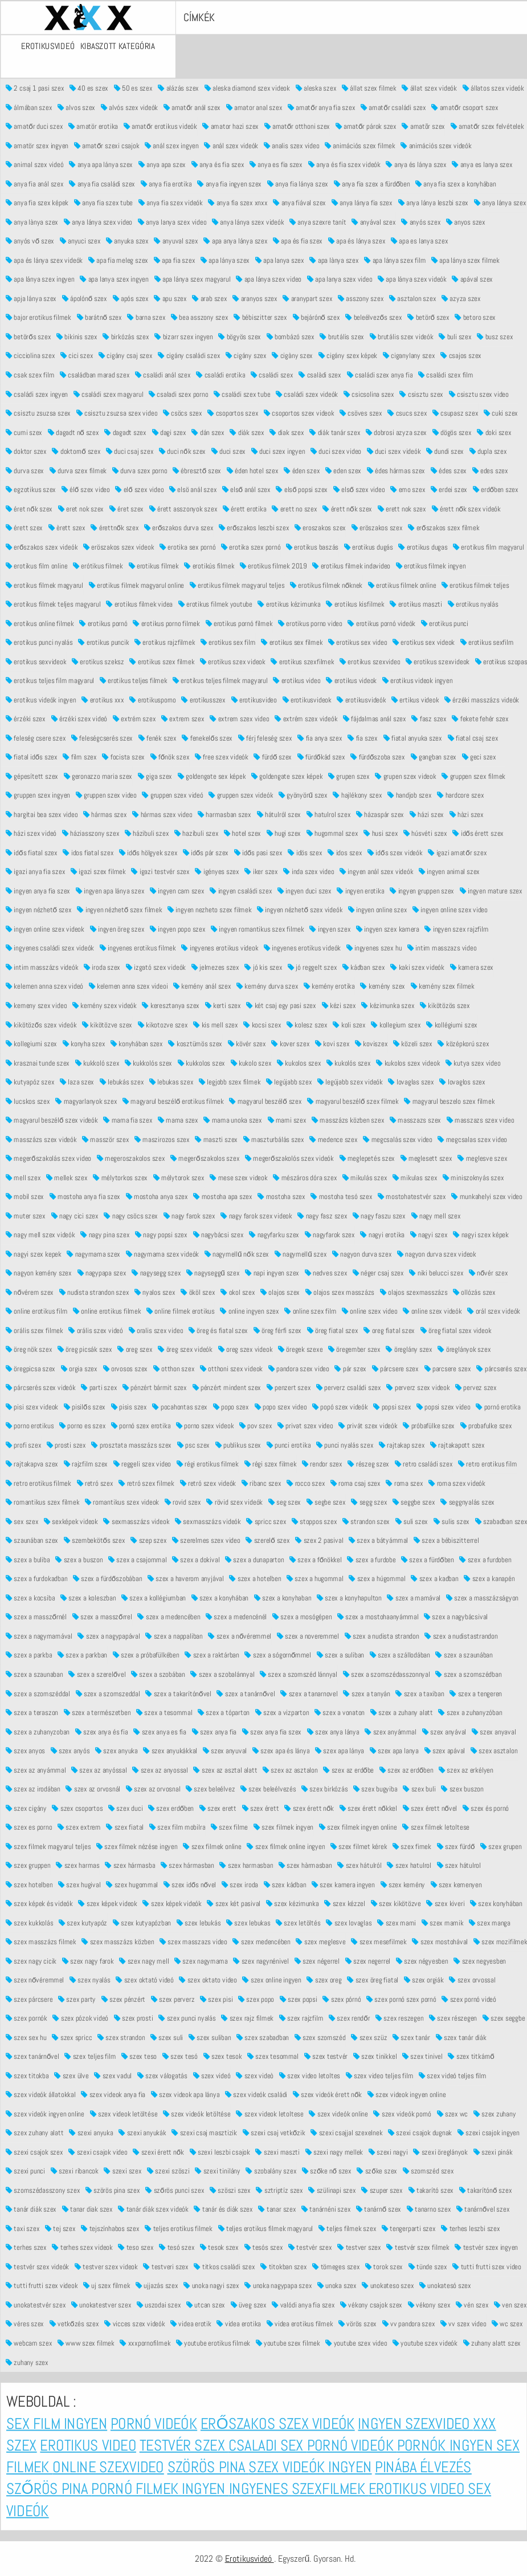 The width and height of the screenshot is (527, 2576). Describe the element at coordinates (368, 546) in the screenshot. I see `erotikus dugás` at that location.